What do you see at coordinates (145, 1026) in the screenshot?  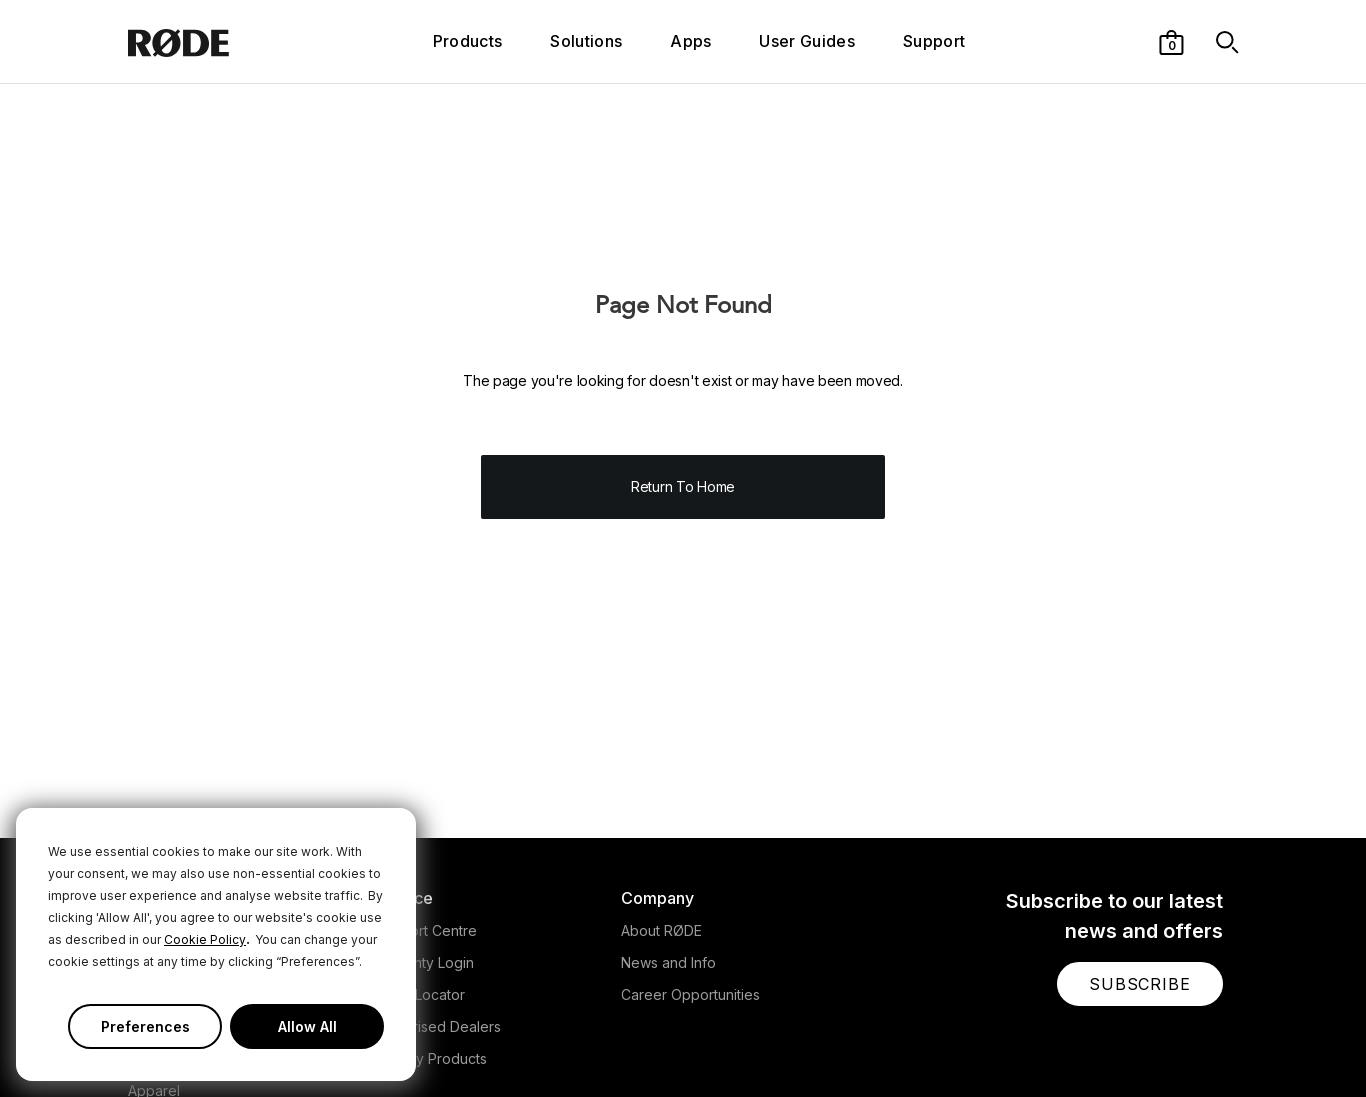 I see `Preferences [button]` at bounding box center [145, 1026].